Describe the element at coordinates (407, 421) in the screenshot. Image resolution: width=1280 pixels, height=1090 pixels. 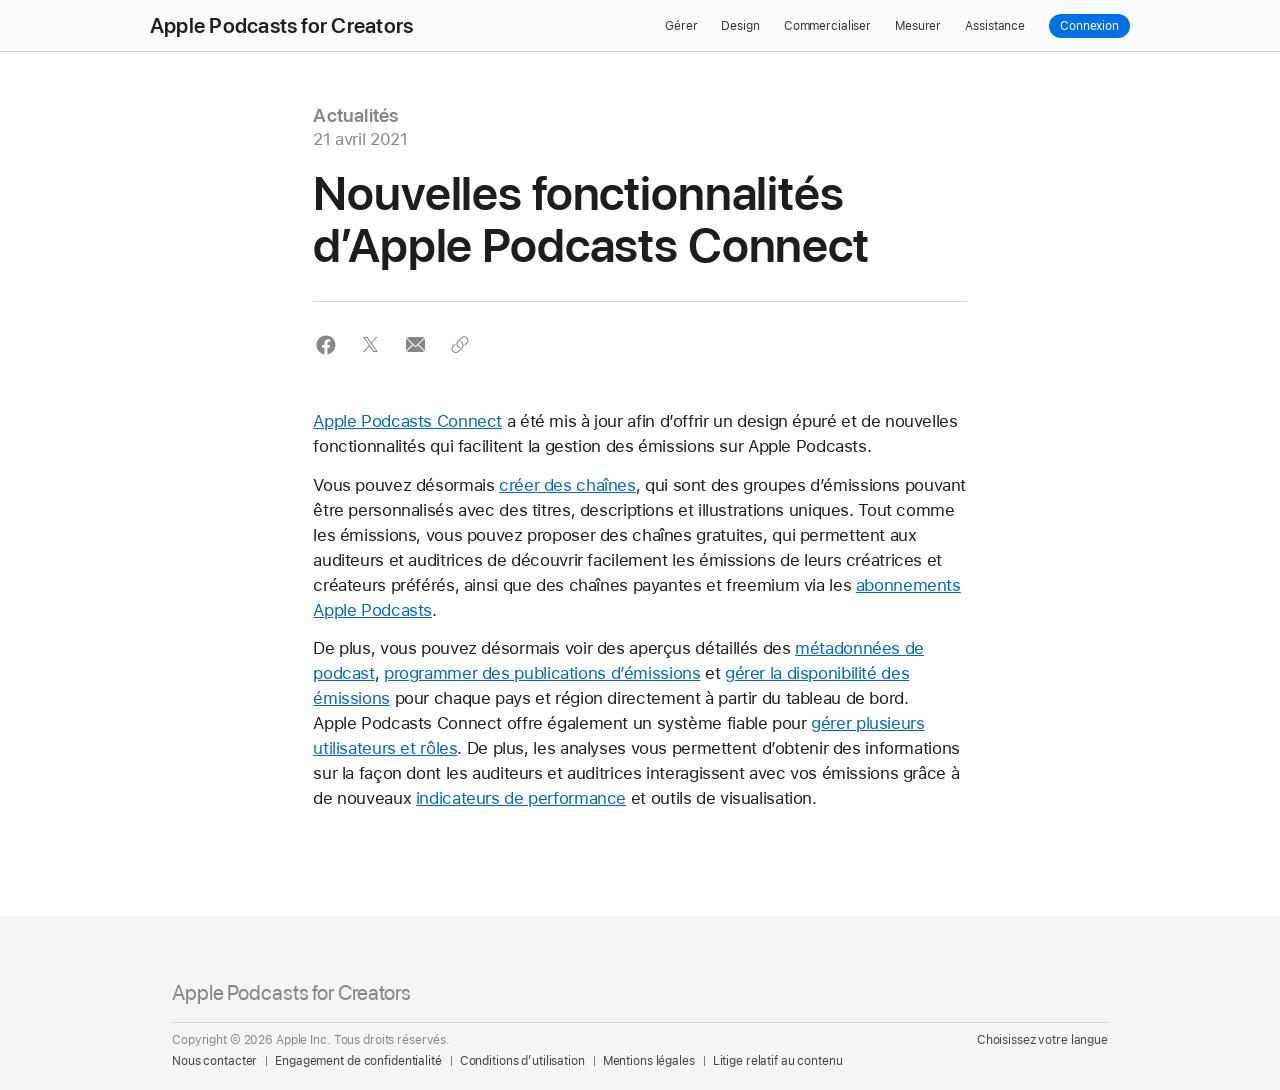
I see `Apple Podcasts Connect` at that location.